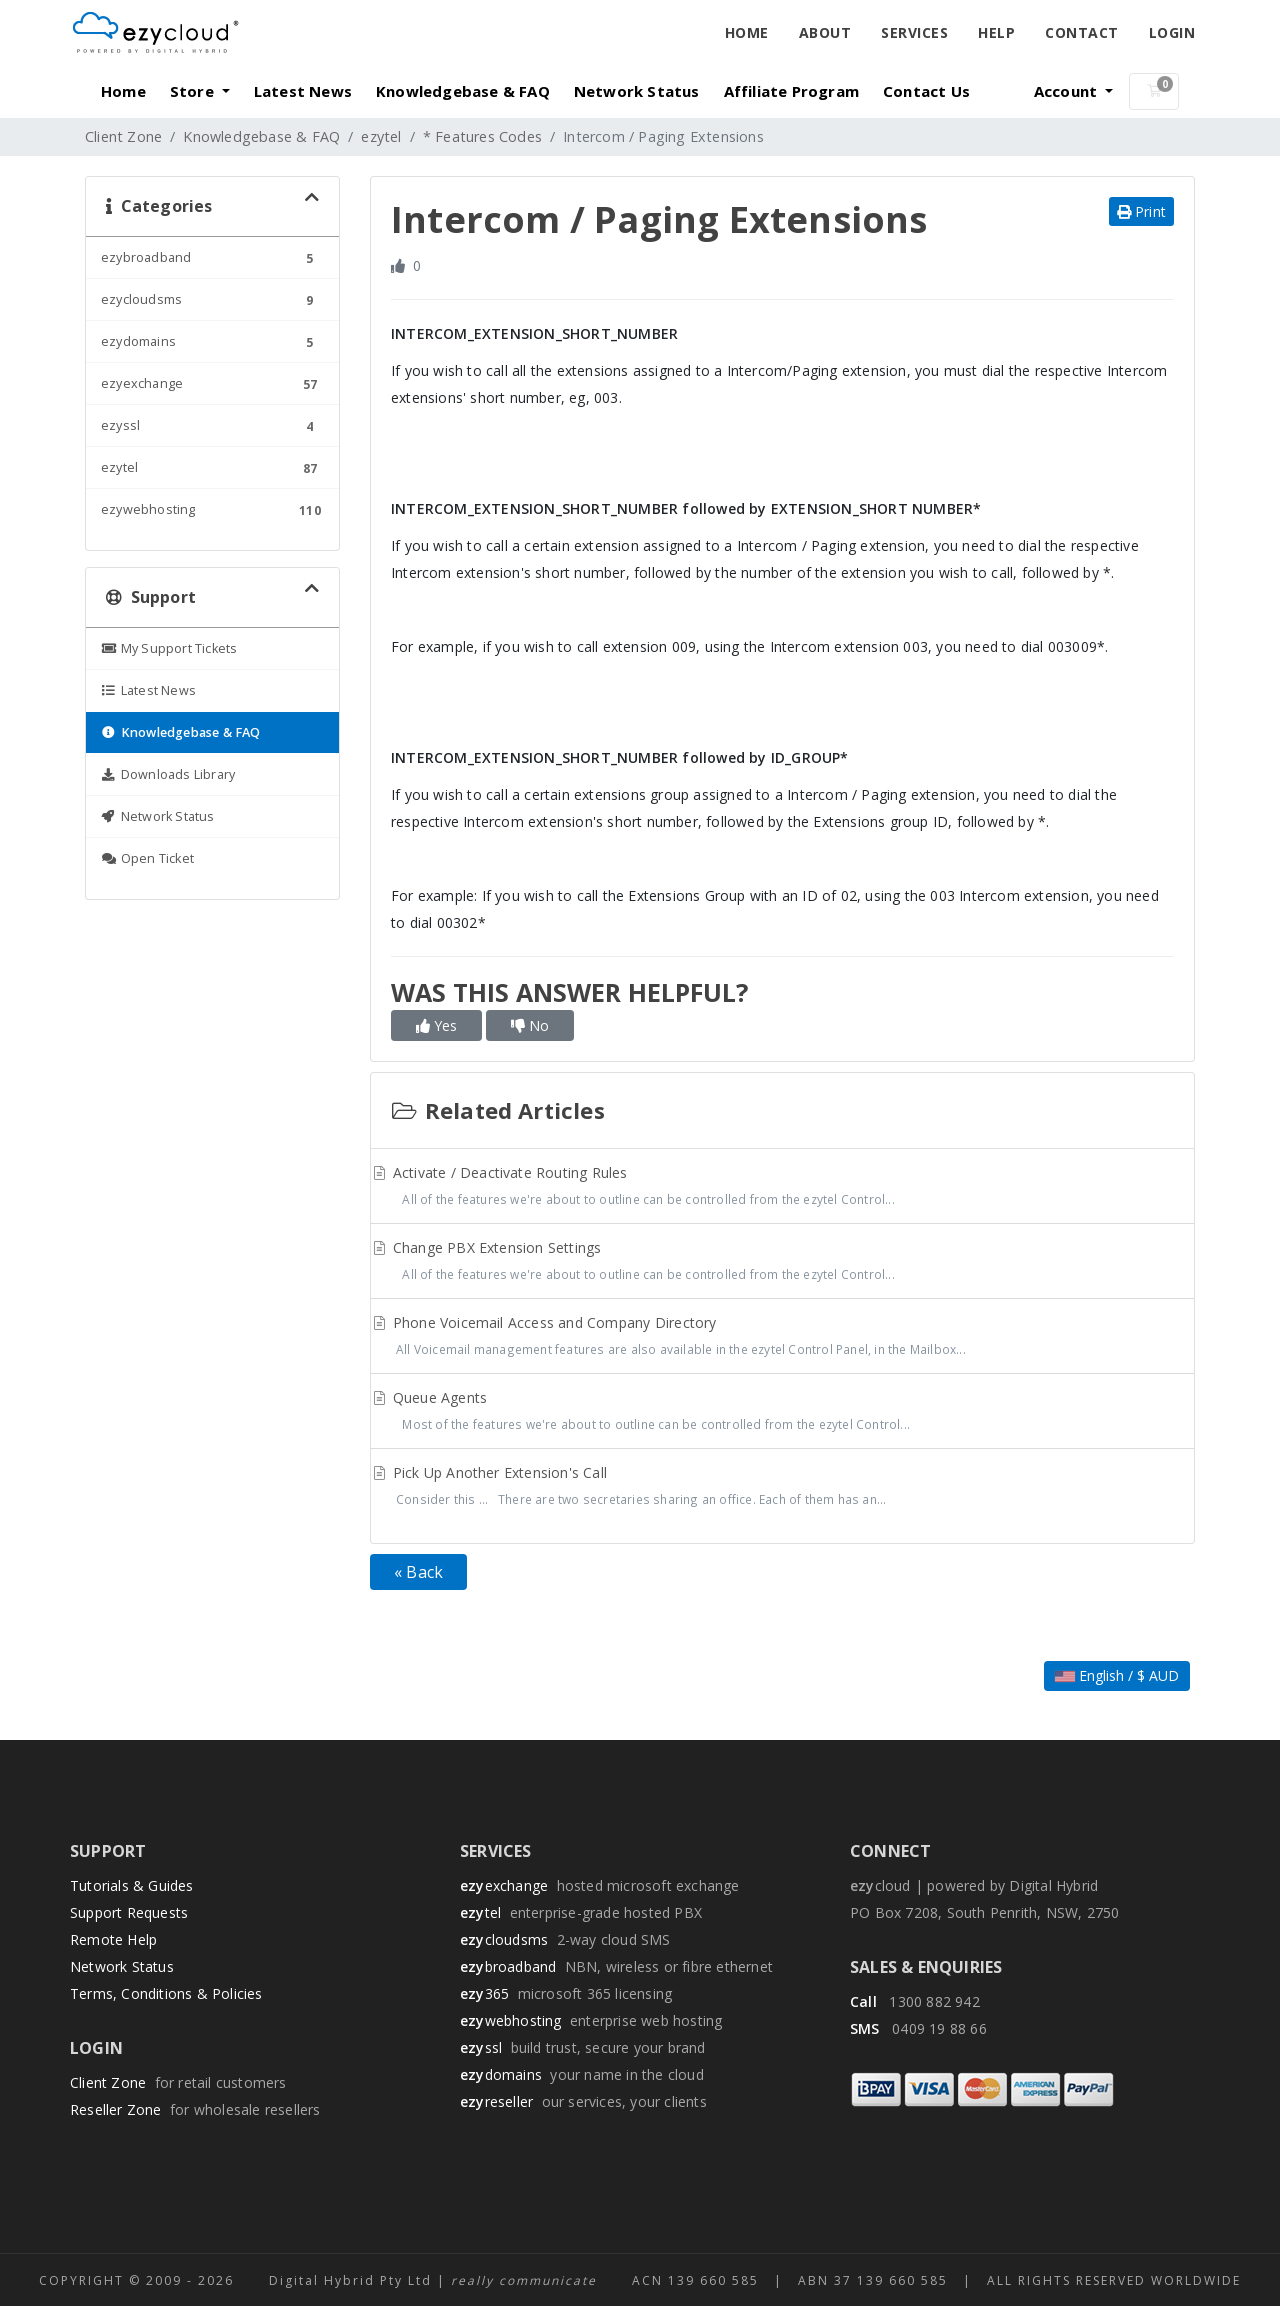 This screenshot has width=1280, height=2306. Describe the element at coordinates (194, 91) in the screenshot. I see `Store` at that location.